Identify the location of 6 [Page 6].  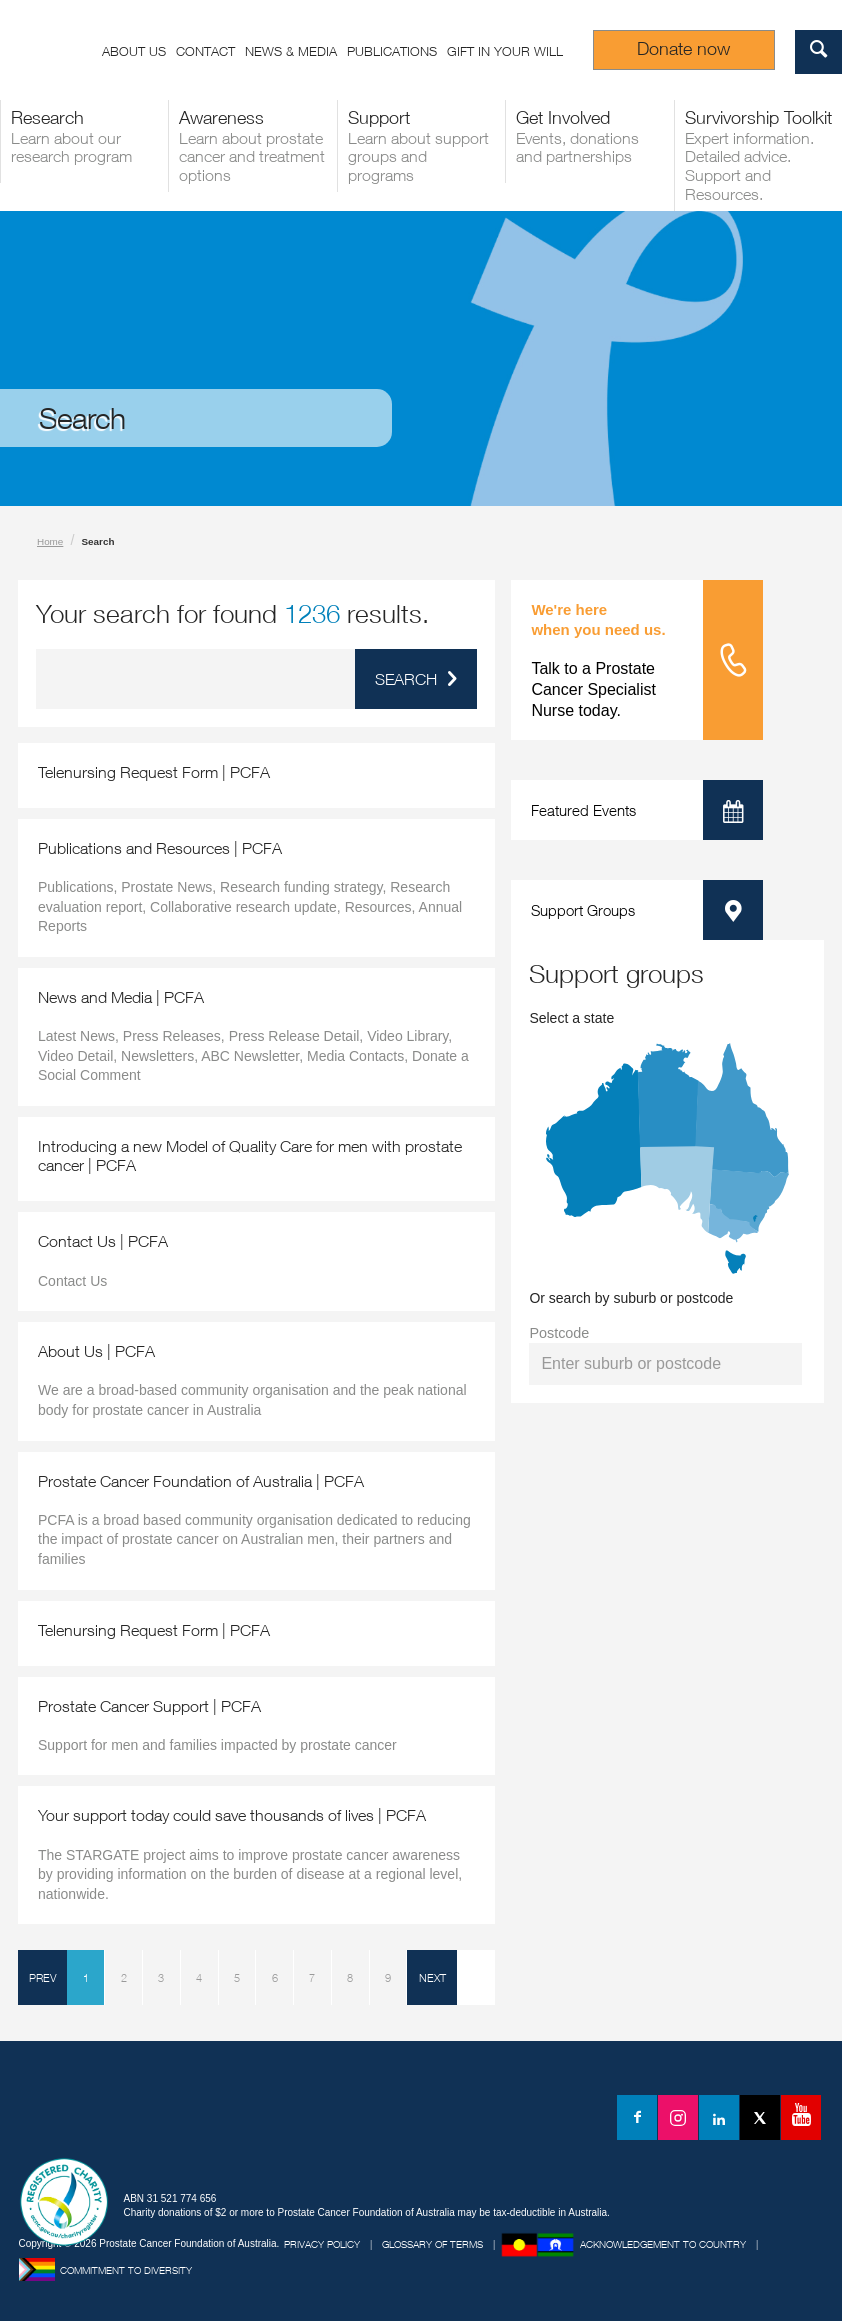
(275, 1977).